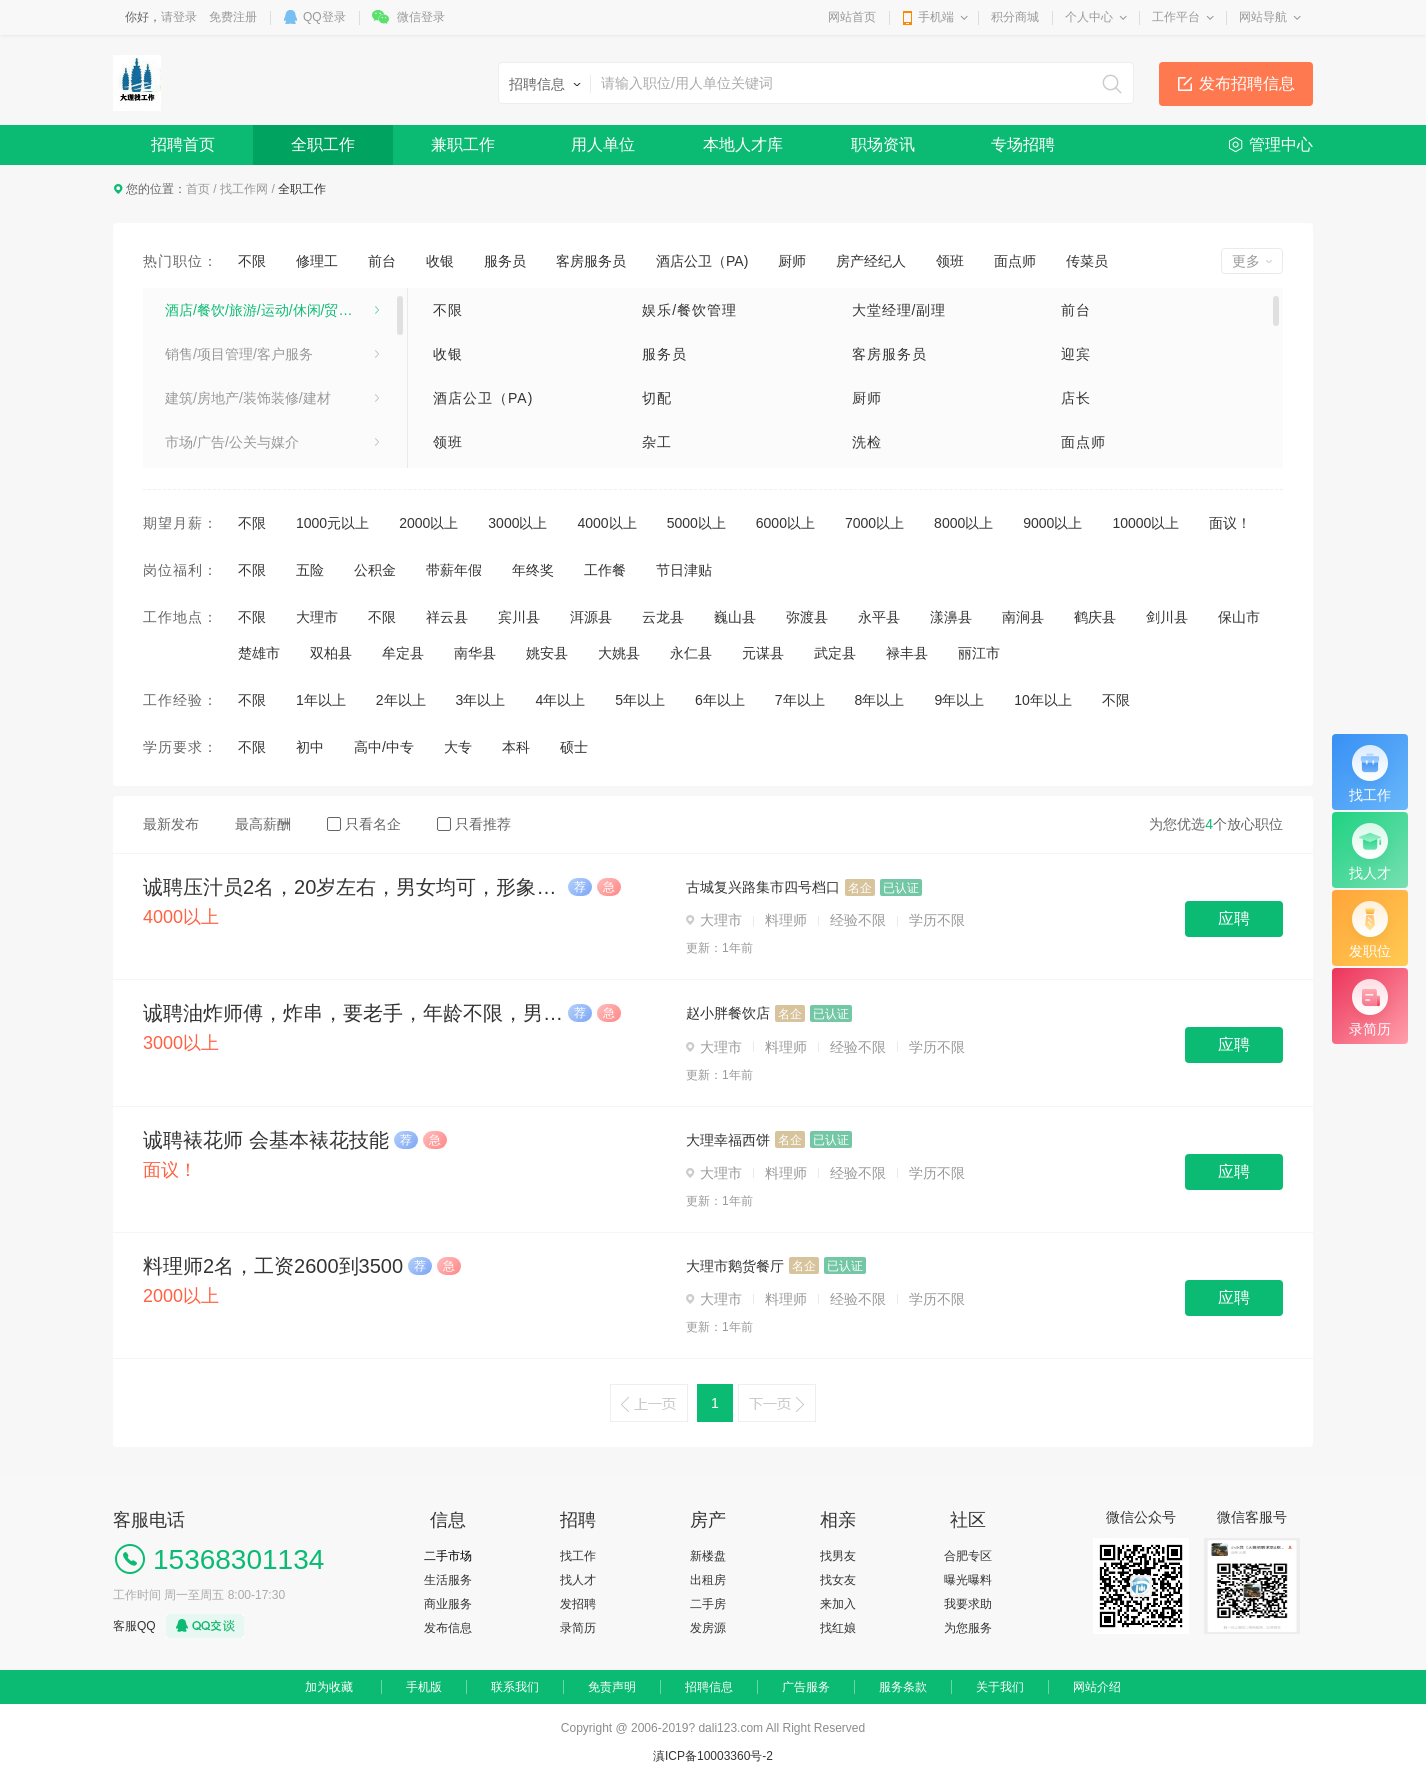 The image size is (1426, 1780). What do you see at coordinates (1145, 523) in the screenshot?
I see `10000以上` at bounding box center [1145, 523].